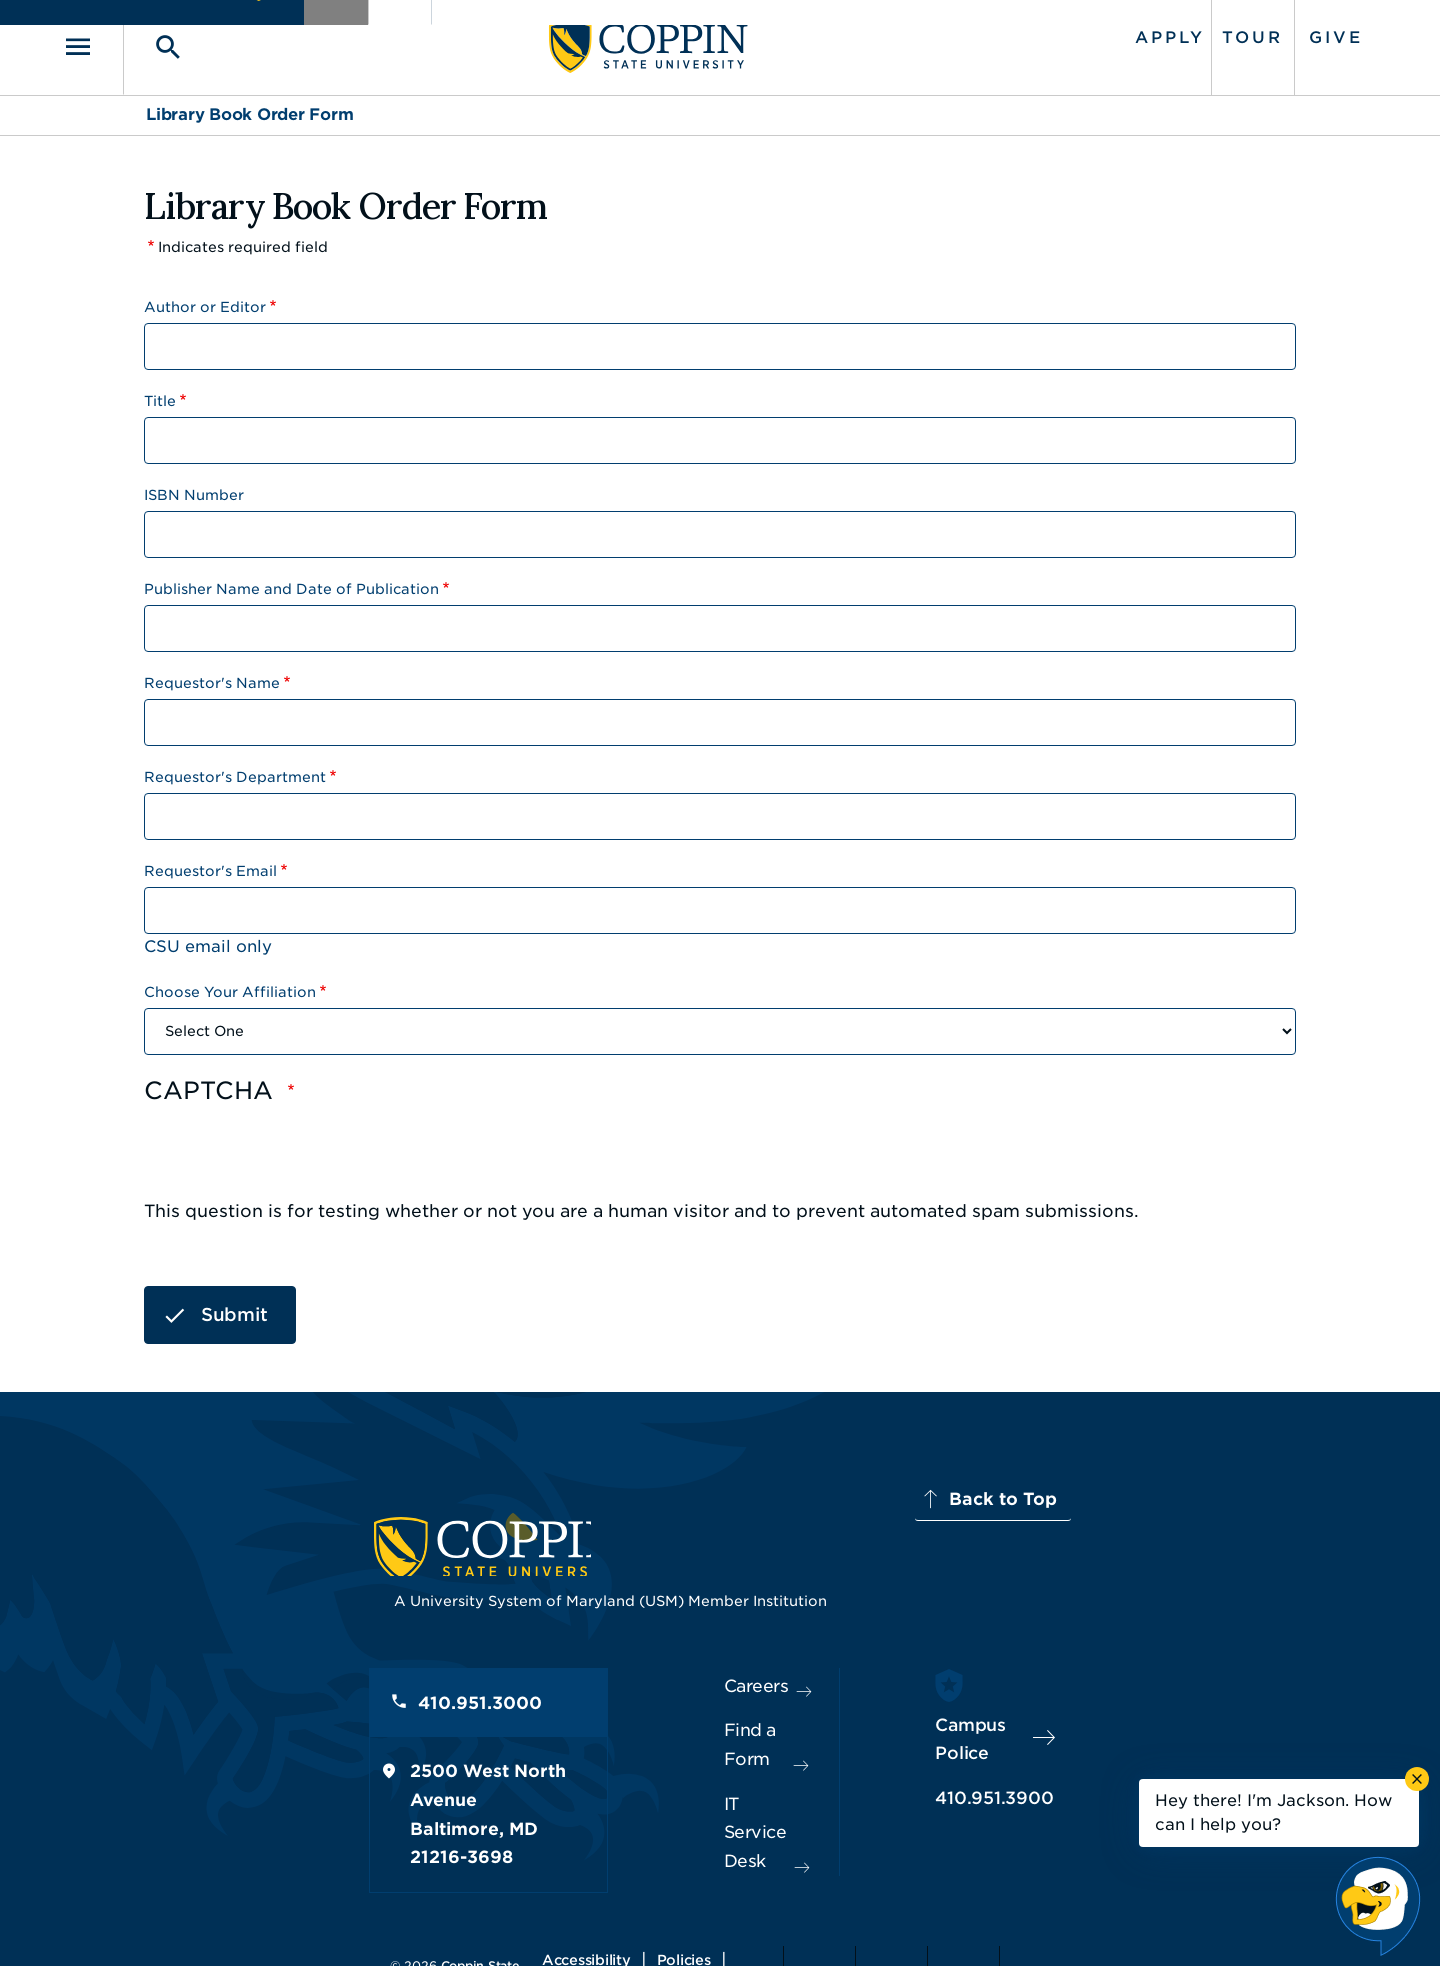 Image resolution: width=1440 pixels, height=1966 pixels. What do you see at coordinates (234, 1303) in the screenshot?
I see `Submit` at bounding box center [234, 1303].